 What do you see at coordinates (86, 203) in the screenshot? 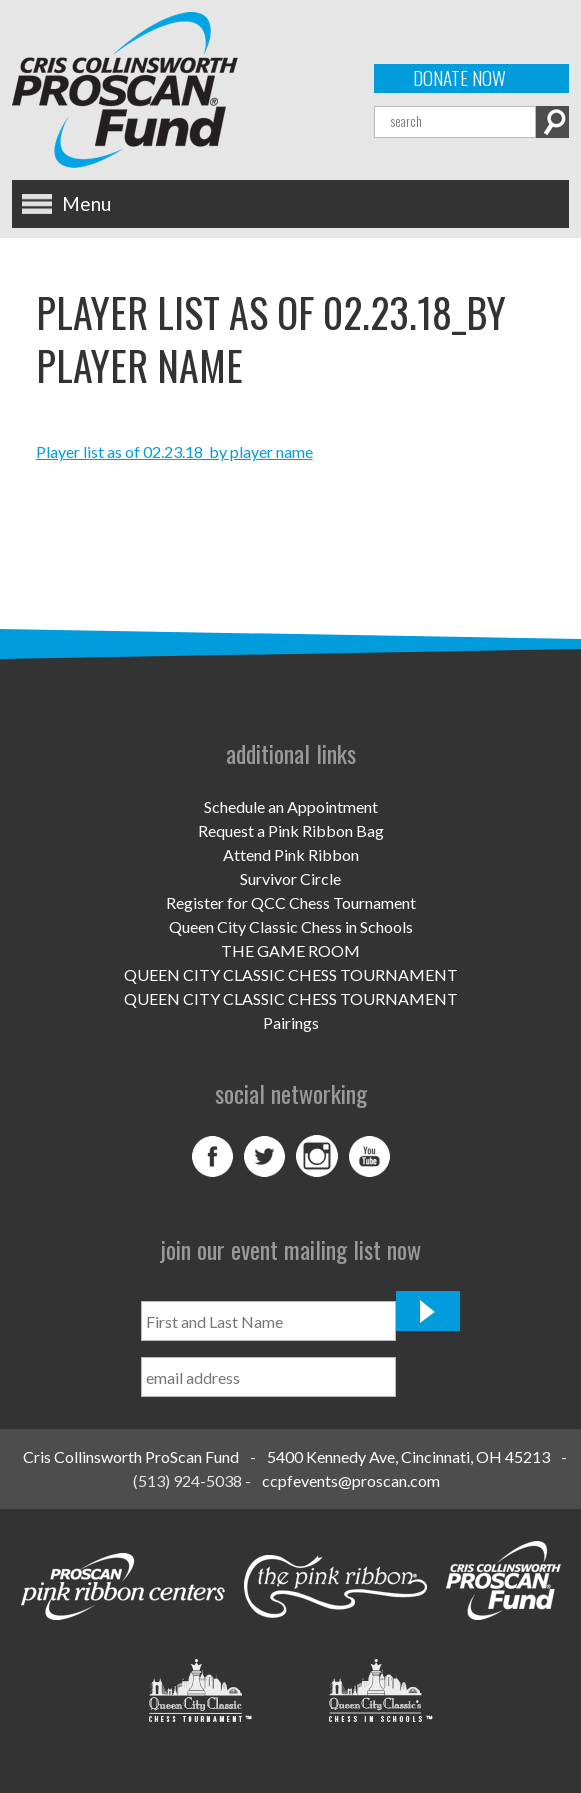
I see `Menu` at bounding box center [86, 203].